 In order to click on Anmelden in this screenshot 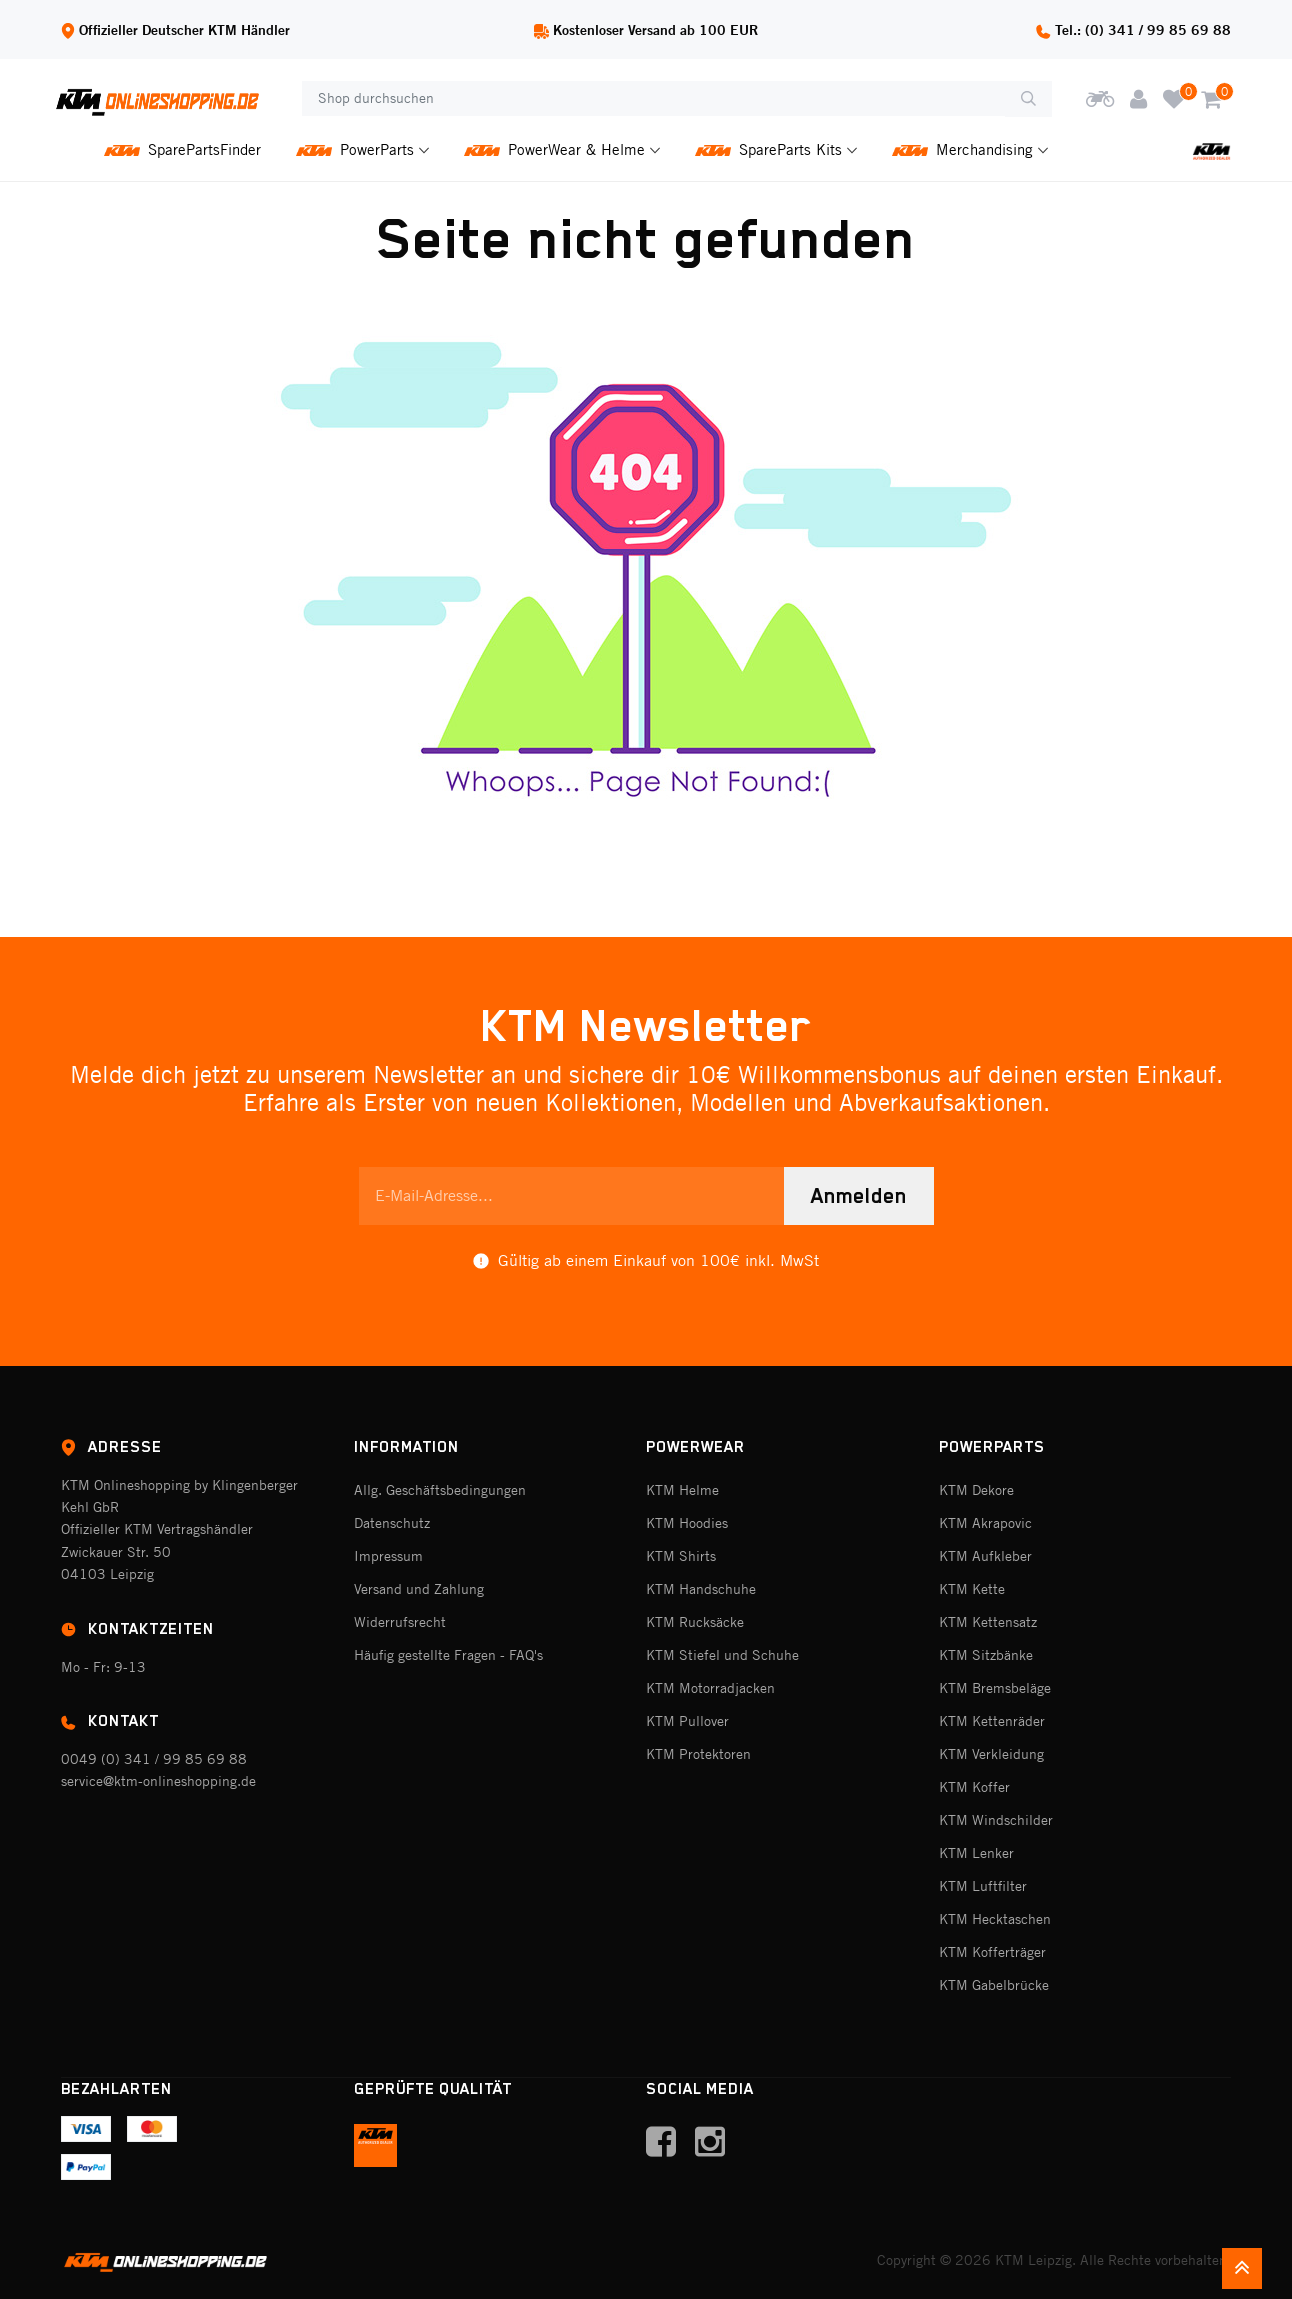, I will do `click(859, 1196)`.